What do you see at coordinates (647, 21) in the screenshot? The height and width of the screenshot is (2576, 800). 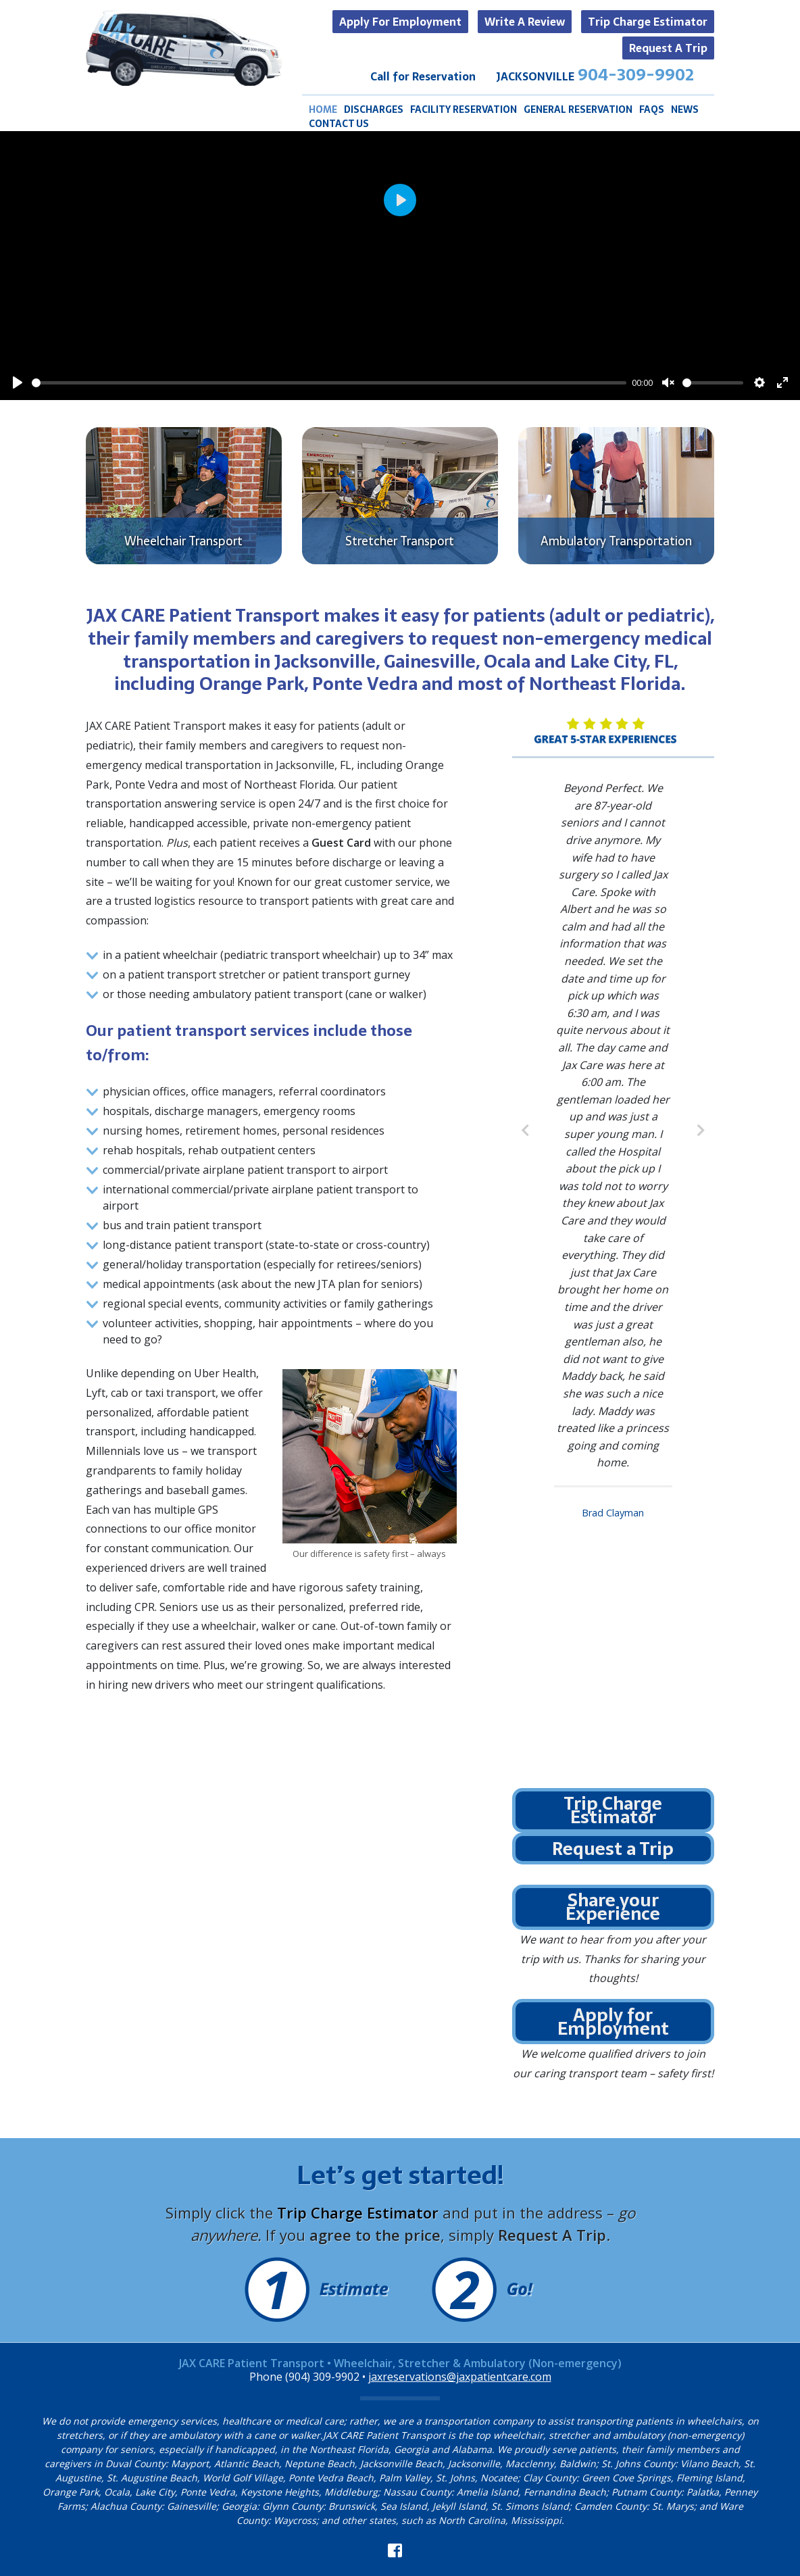 I see `Trip Charge Estimator` at bounding box center [647, 21].